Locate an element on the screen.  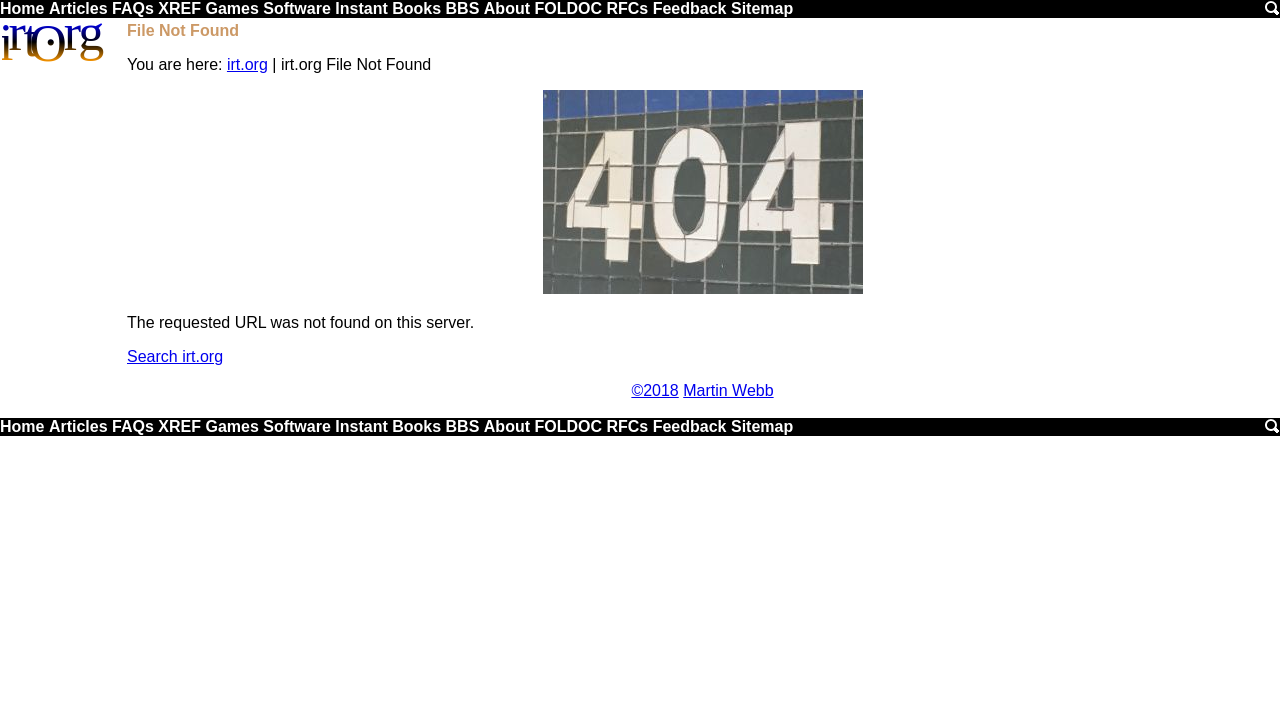
Articles is located at coordinates (78, 8).